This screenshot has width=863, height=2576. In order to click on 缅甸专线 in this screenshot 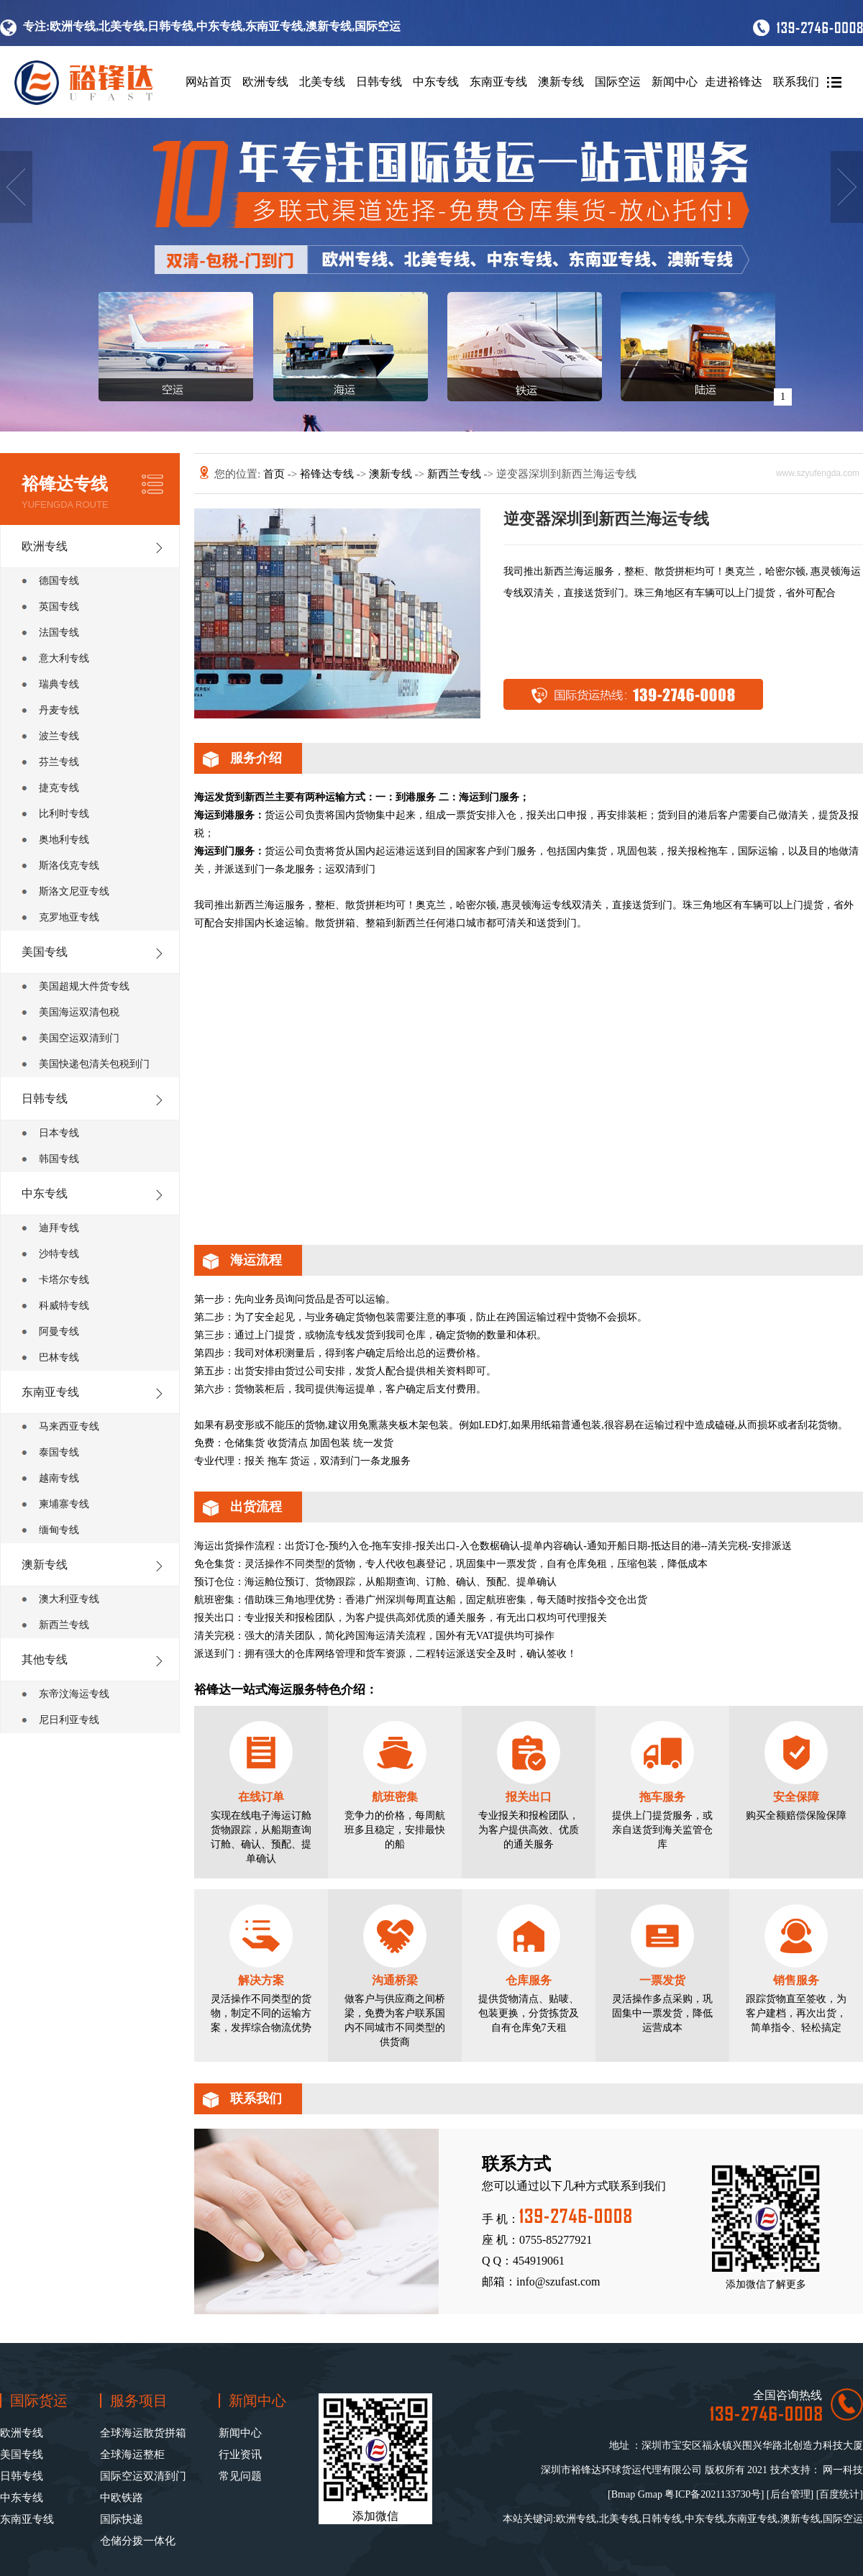, I will do `click(59, 1530)`.